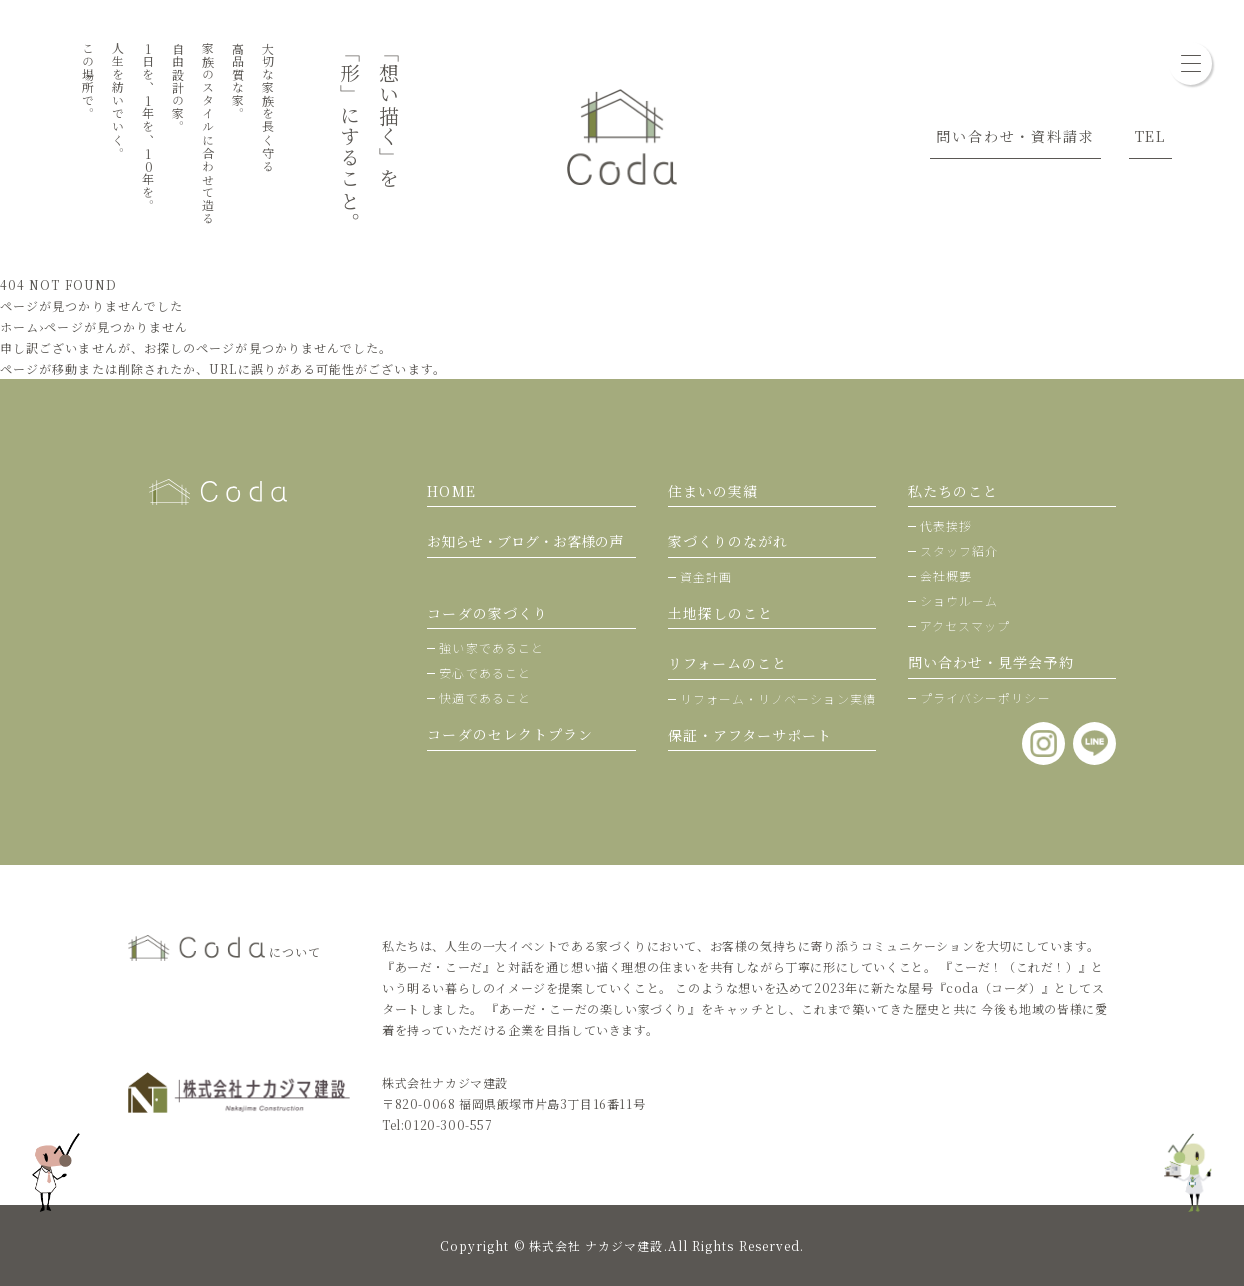 The width and height of the screenshot is (1244, 1286). Describe the element at coordinates (946, 525) in the screenshot. I see `代表挨拶` at that location.